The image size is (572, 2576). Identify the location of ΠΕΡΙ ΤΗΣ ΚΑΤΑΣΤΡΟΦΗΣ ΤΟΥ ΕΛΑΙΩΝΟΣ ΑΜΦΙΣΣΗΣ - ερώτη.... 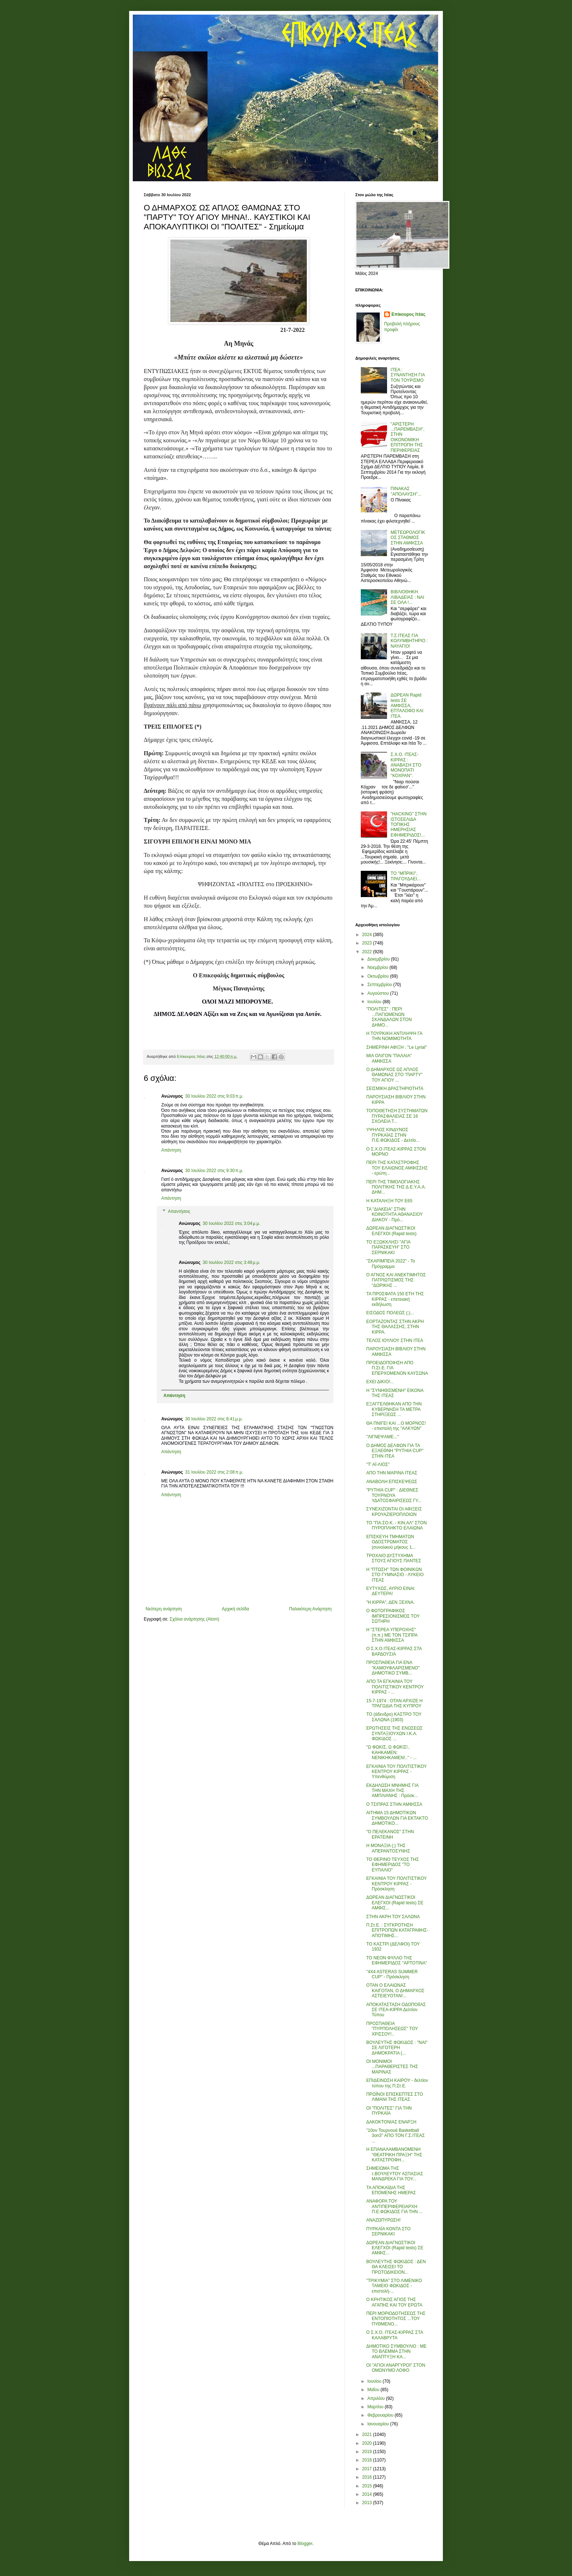
(397, 1168).